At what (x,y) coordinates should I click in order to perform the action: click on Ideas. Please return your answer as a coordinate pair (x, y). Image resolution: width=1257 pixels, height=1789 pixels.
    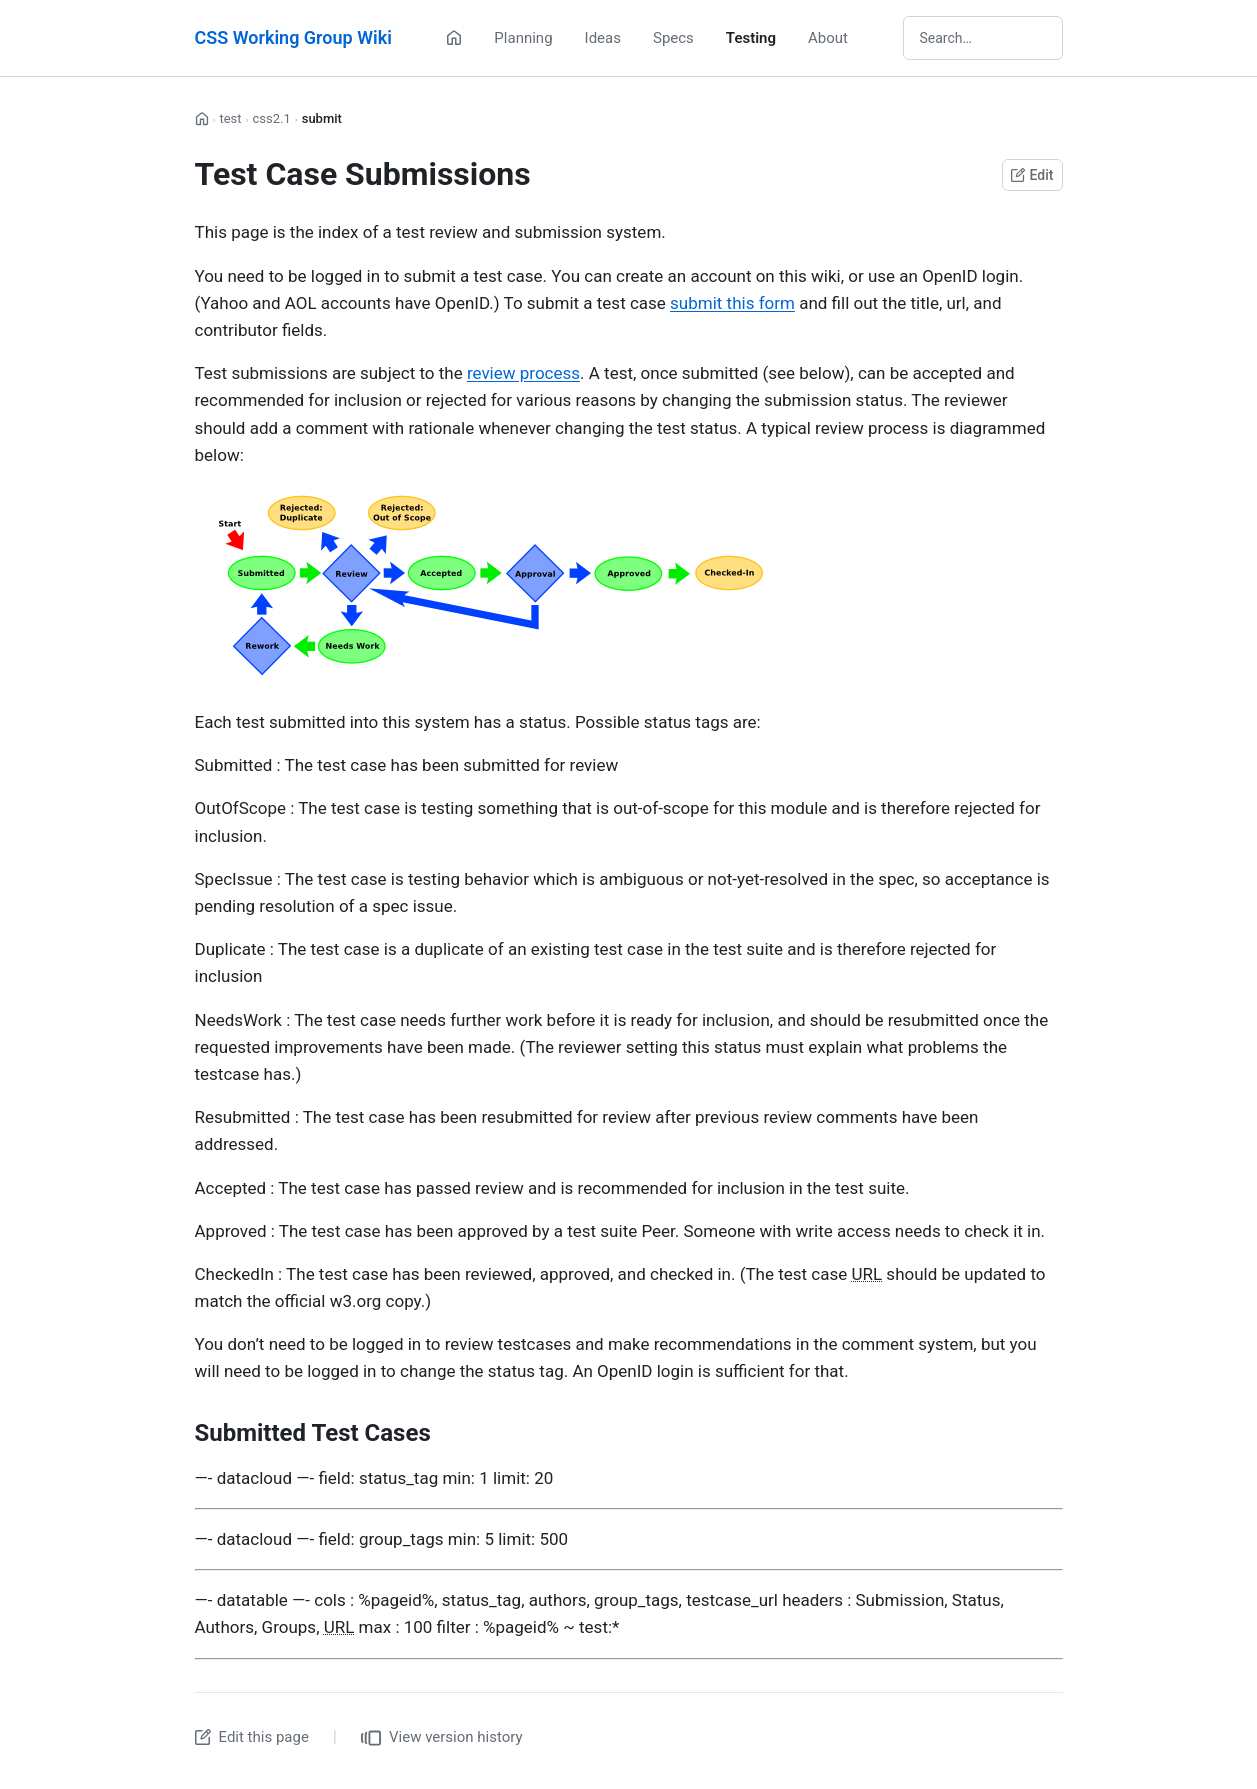
    Looking at the image, I should click on (603, 38).